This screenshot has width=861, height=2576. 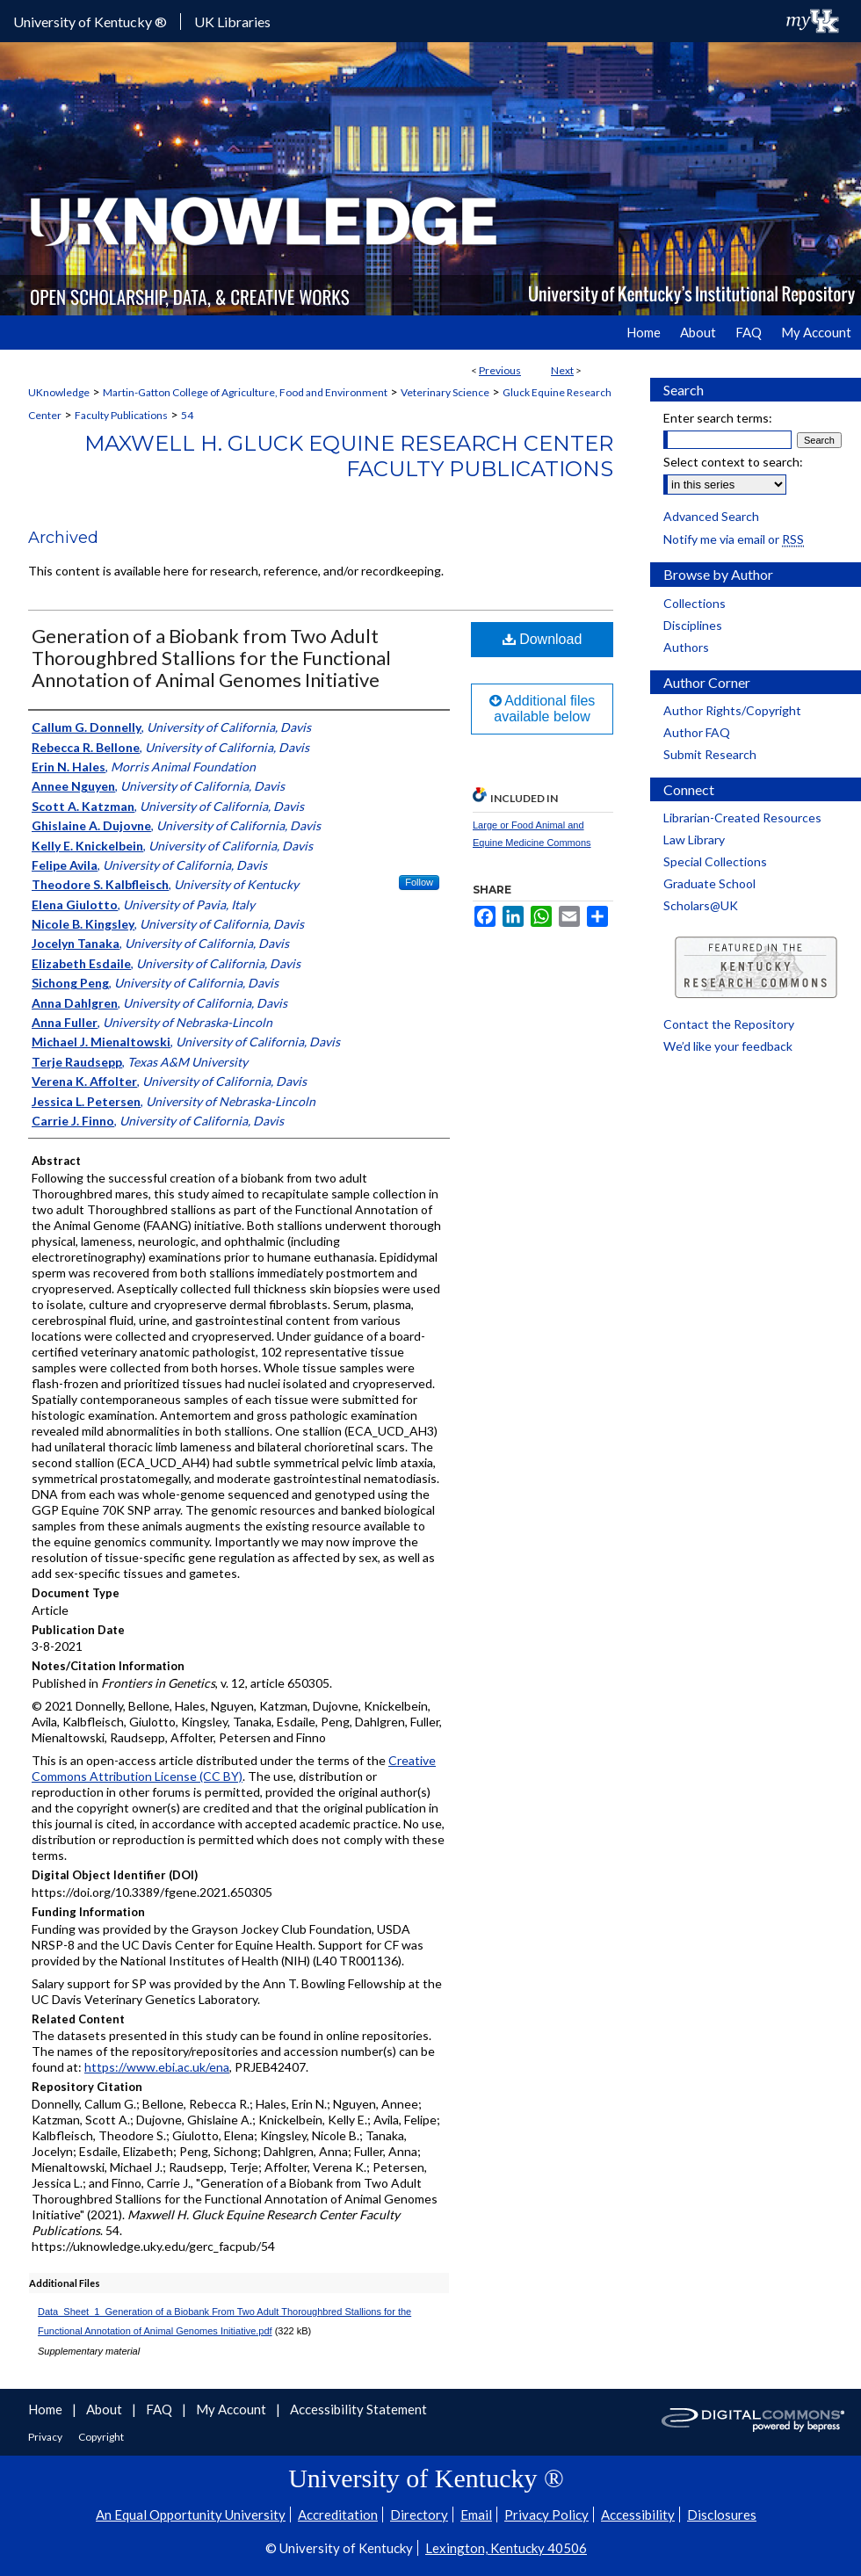 What do you see at coordinates (732, 710) in the screenshot?
I see `Author Rights/Copyright` at bounding box center [732, 710].